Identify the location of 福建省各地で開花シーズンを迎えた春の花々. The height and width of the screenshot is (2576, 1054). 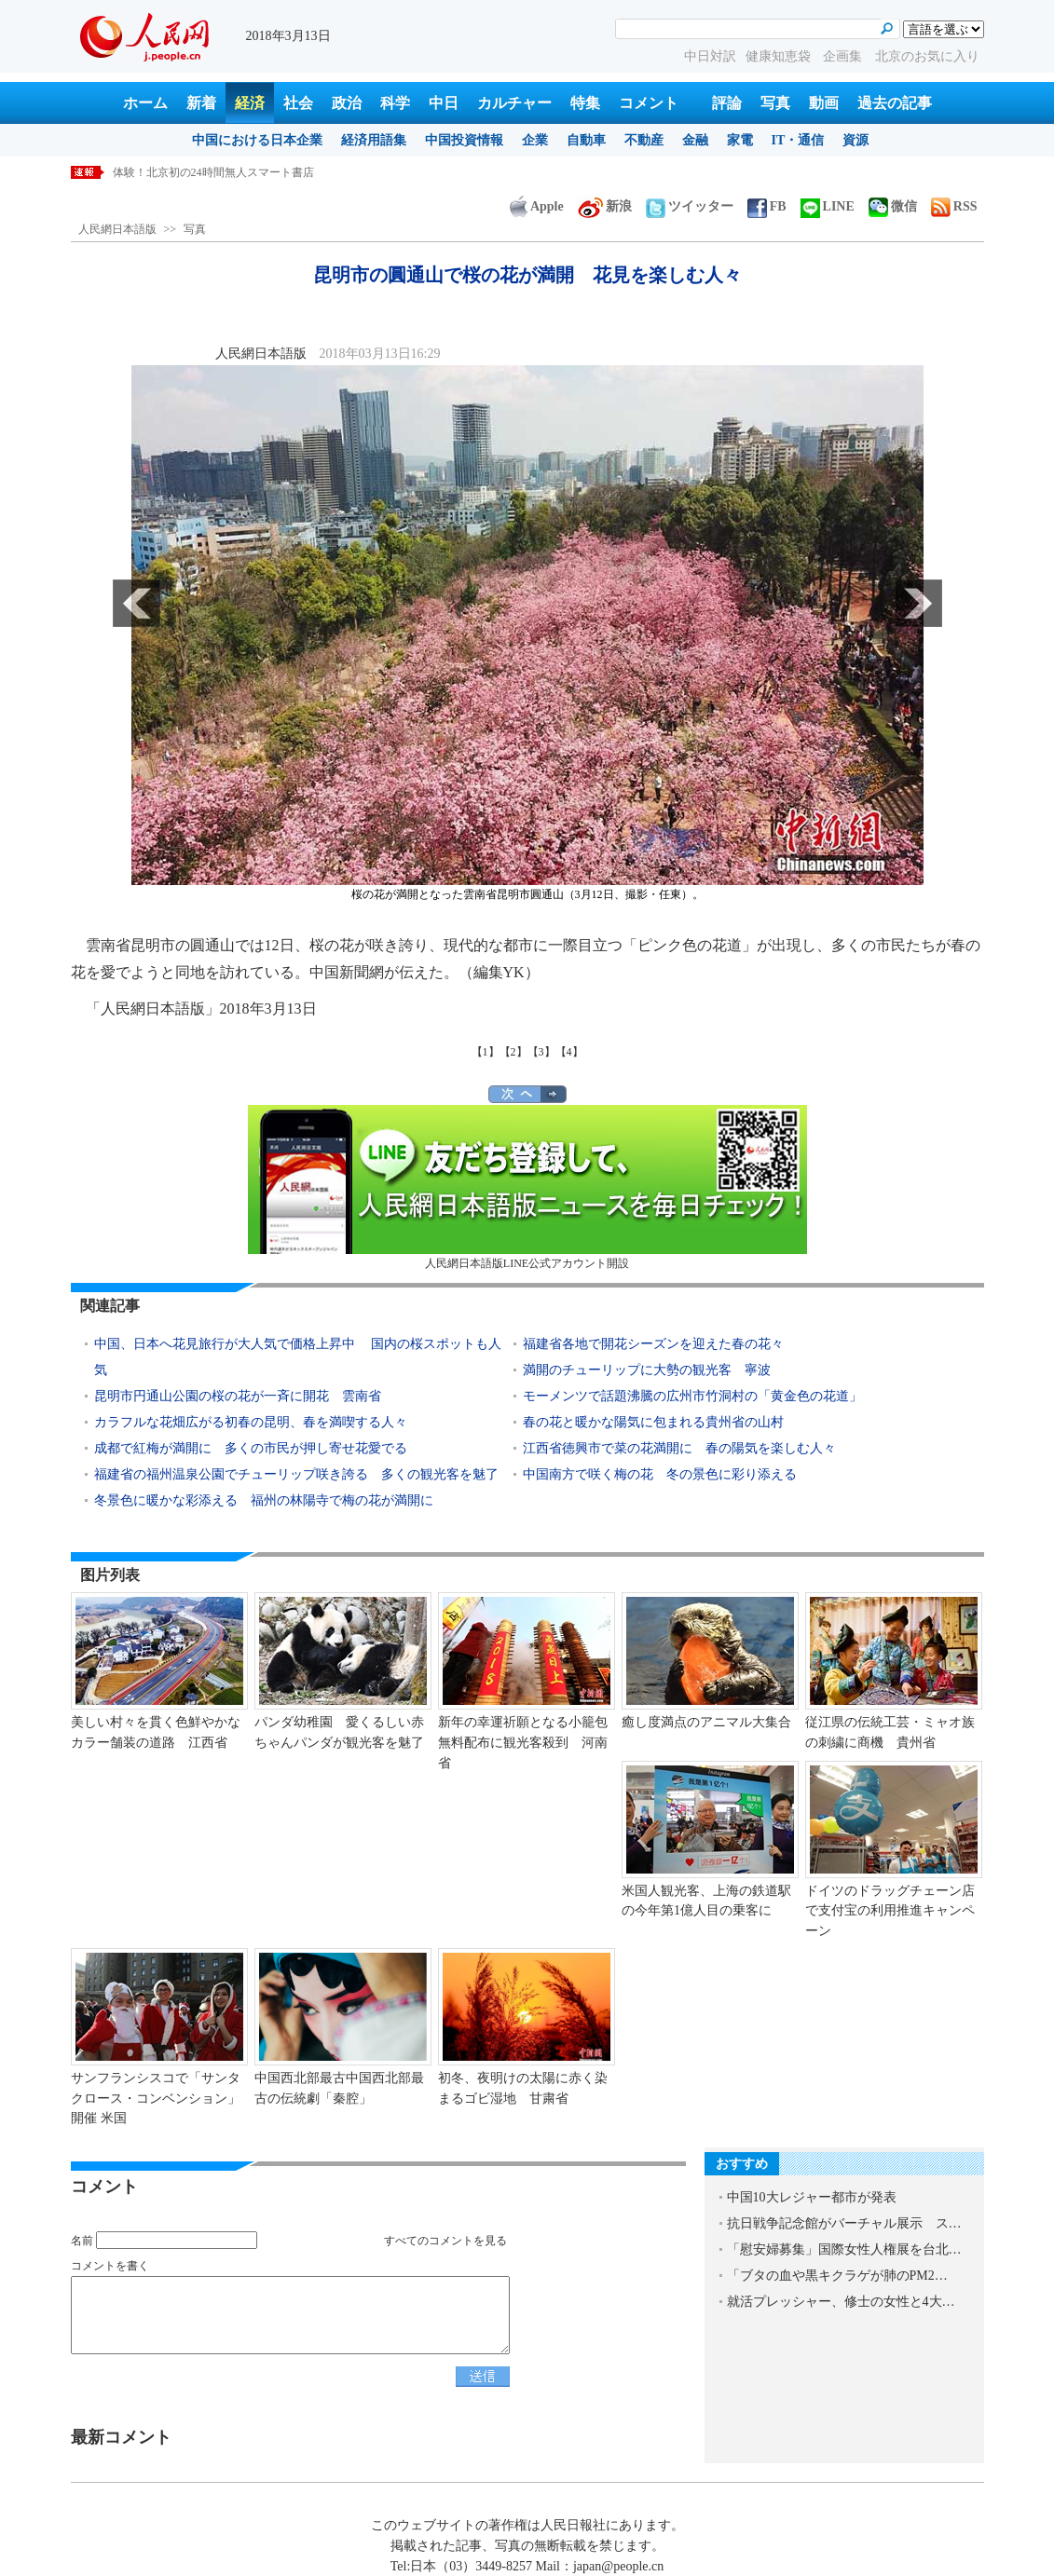
(653, 1344).